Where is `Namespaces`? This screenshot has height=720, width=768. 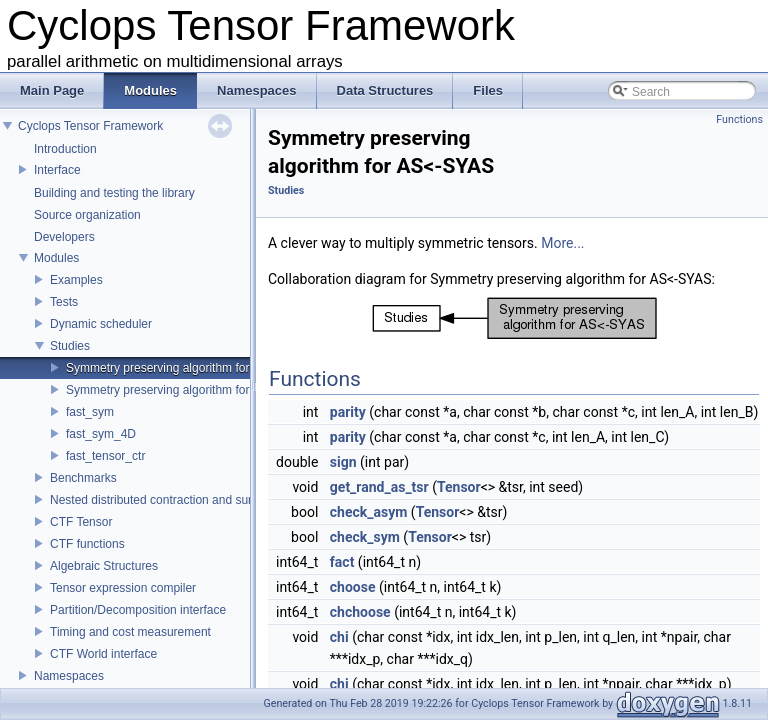 Namespaces is located at coordinates (69, 676).